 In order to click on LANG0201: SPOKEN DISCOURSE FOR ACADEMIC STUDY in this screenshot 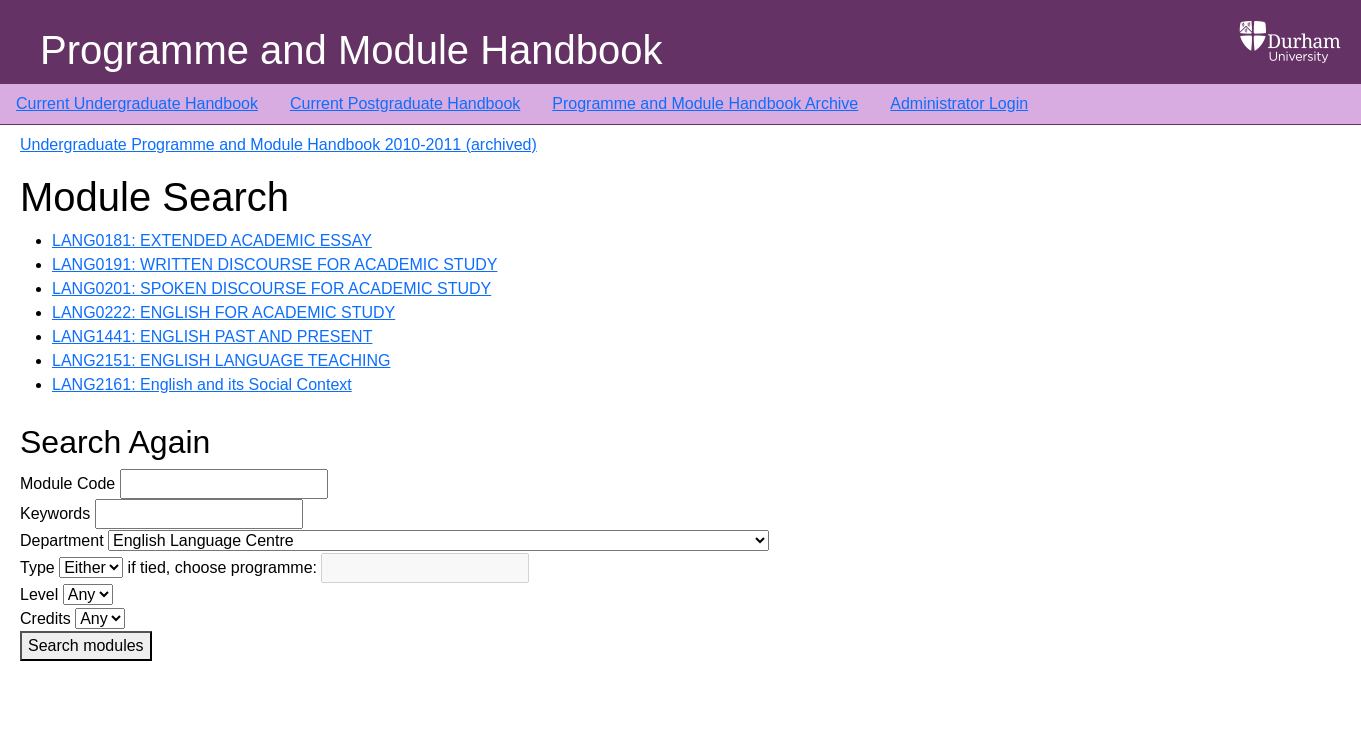, I will do `click(271, 288)`.